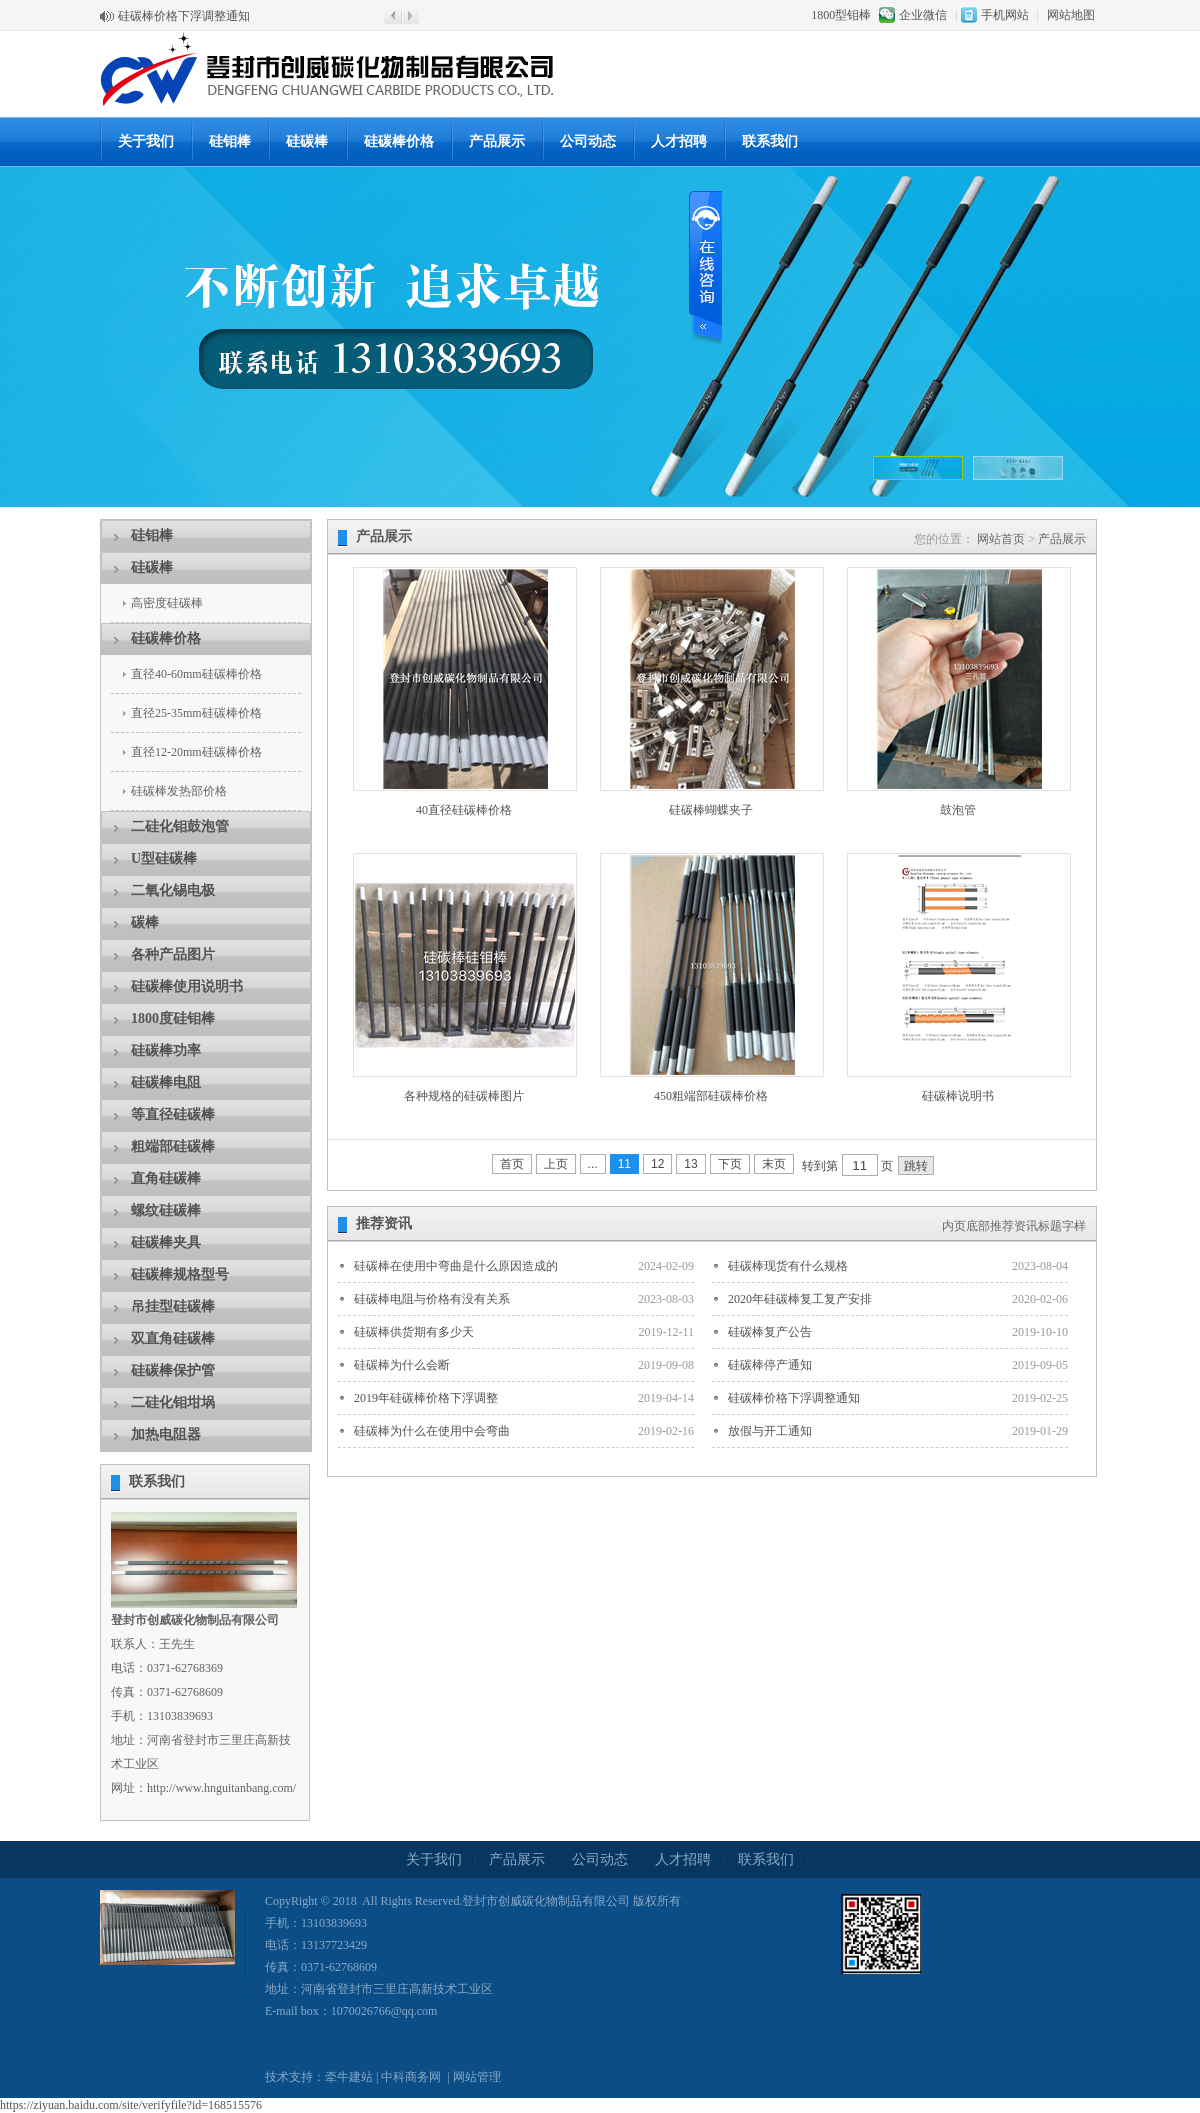 The width and height of the screenshot is (1200, 2113). What do you see at coordinates (770, 1431) in the screenshot?
I see `放假与开工通知` at bounding box center [770, 1431].